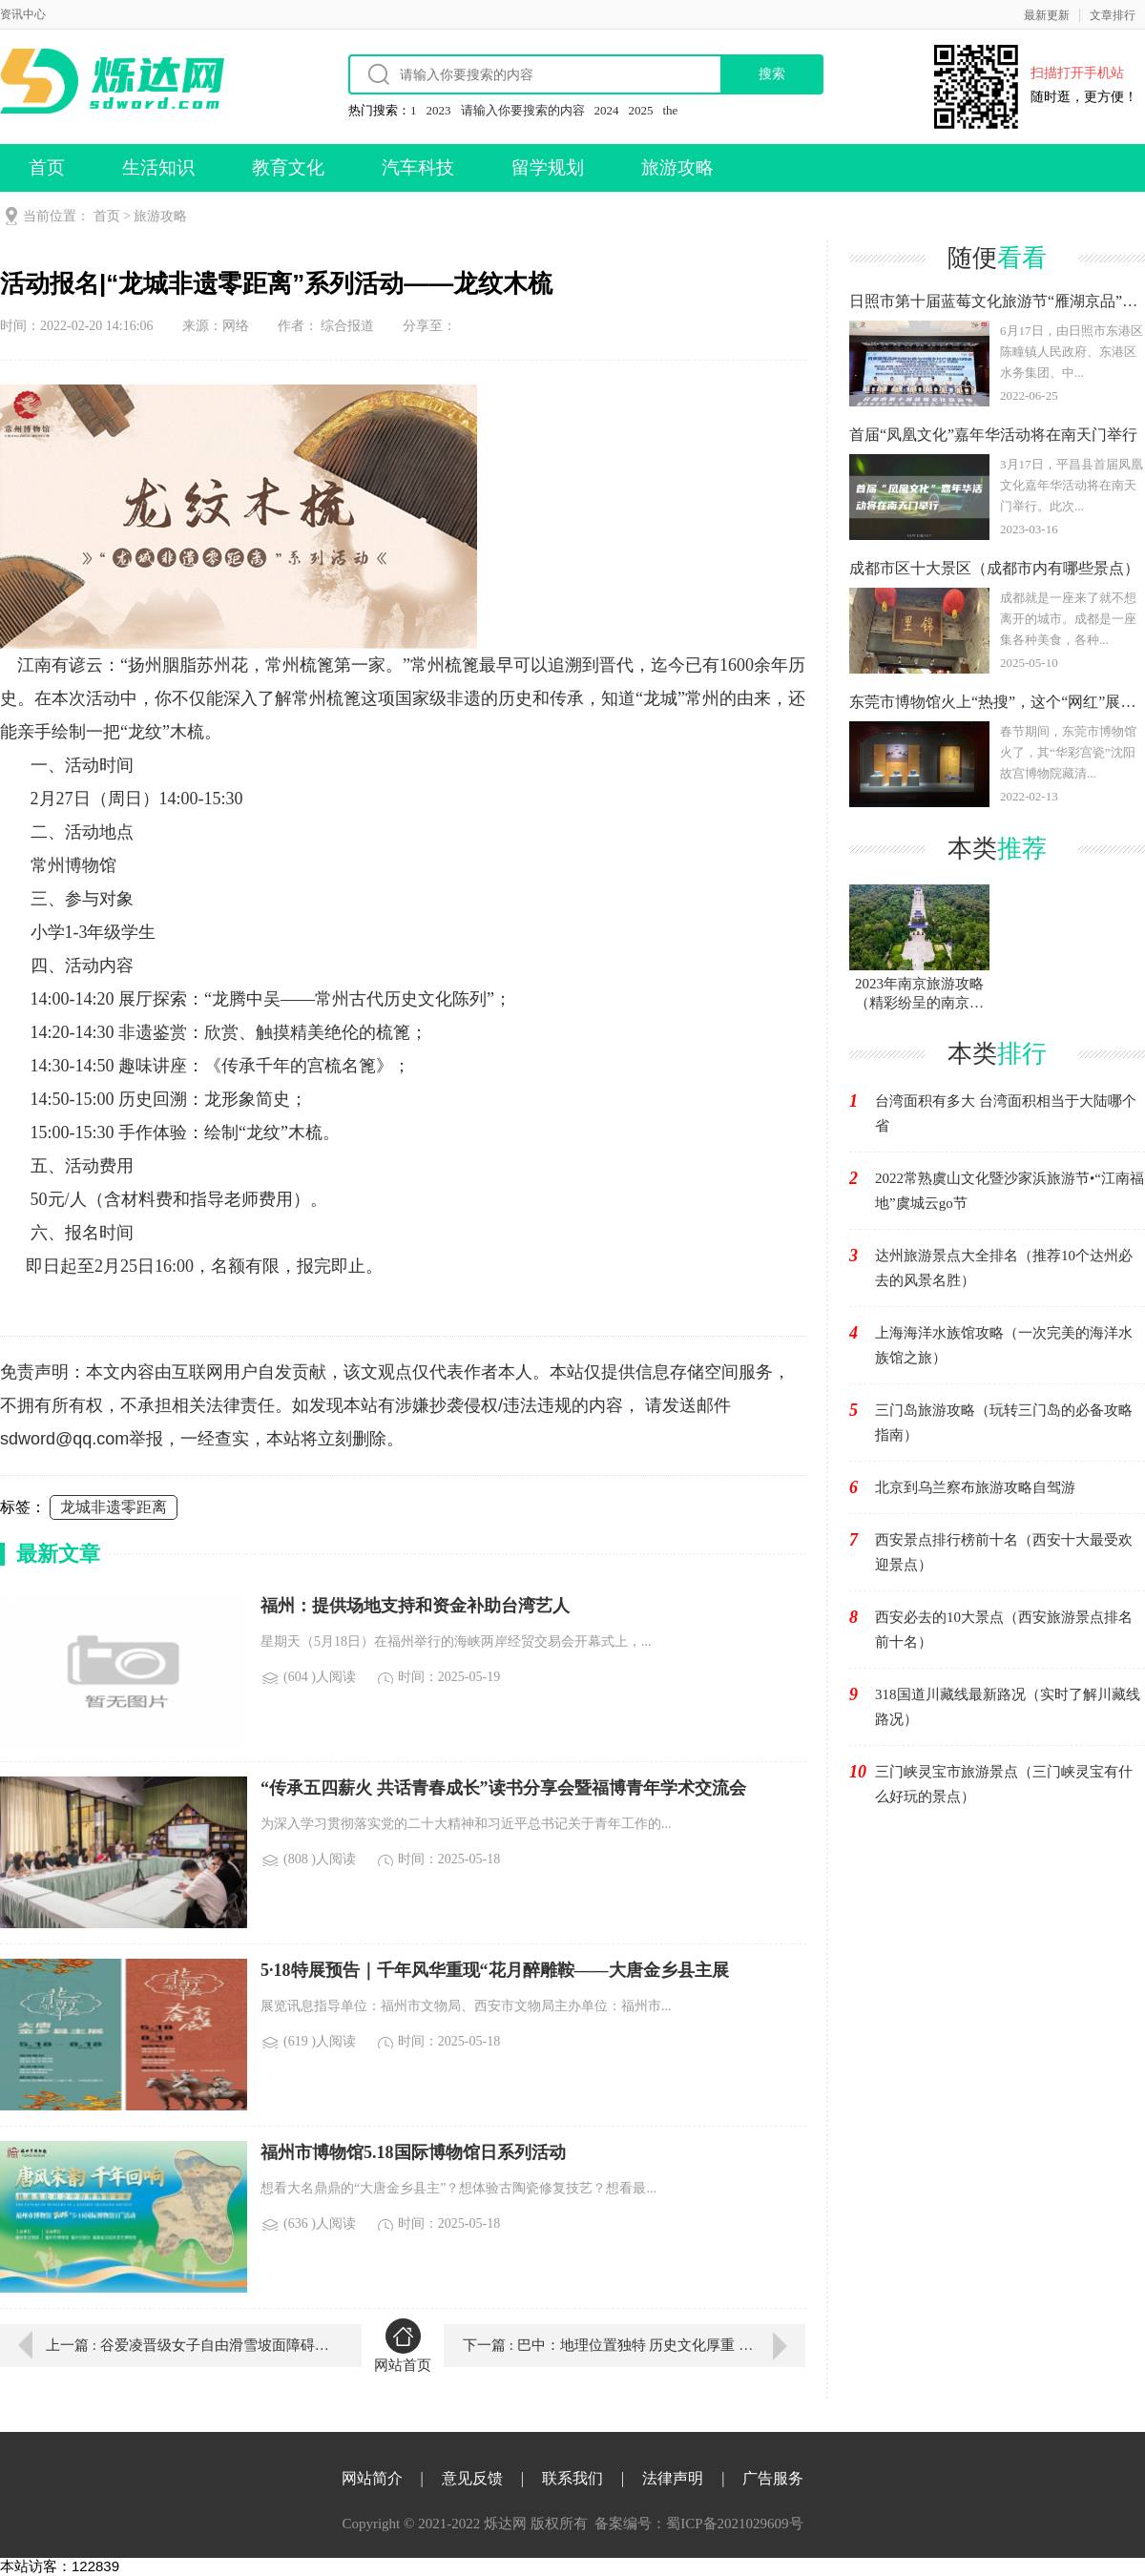  What do you see at coordinates (113, 1507) in the screenshot?
I see `龙城非遗零距离` at bounding box center [113, 1507].